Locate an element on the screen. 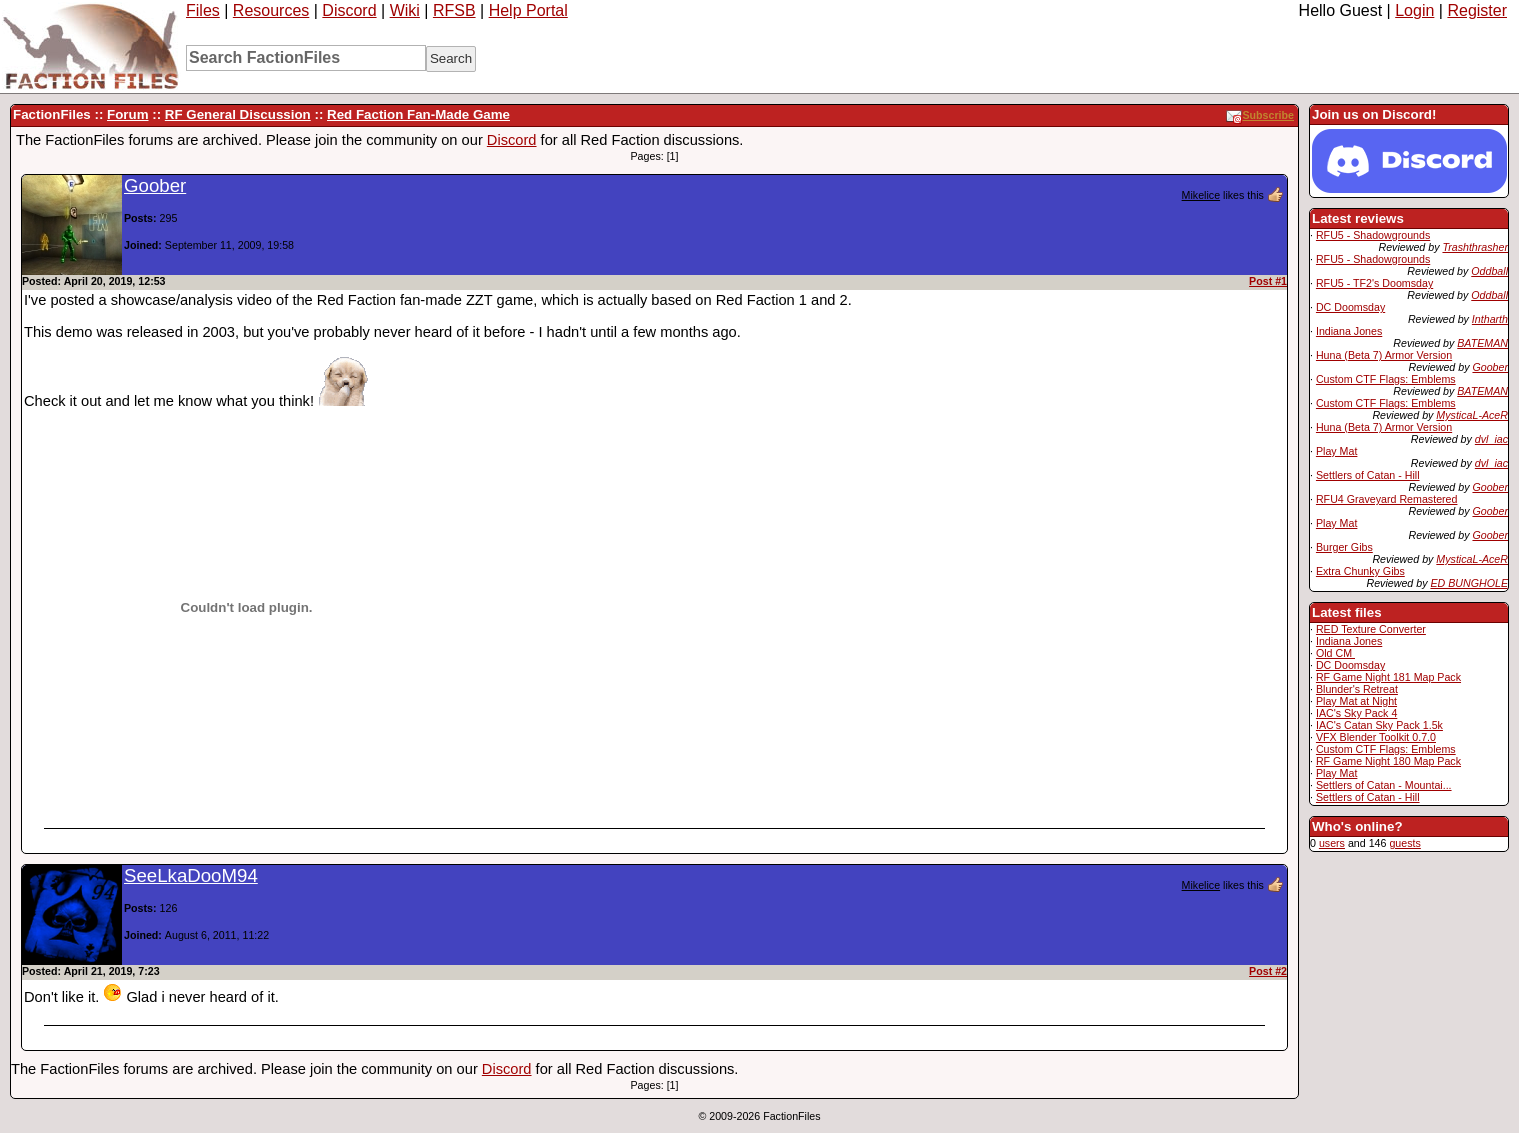  IAC's Catan Sky Pack 1.5k is located at coordinates (1379, 725).